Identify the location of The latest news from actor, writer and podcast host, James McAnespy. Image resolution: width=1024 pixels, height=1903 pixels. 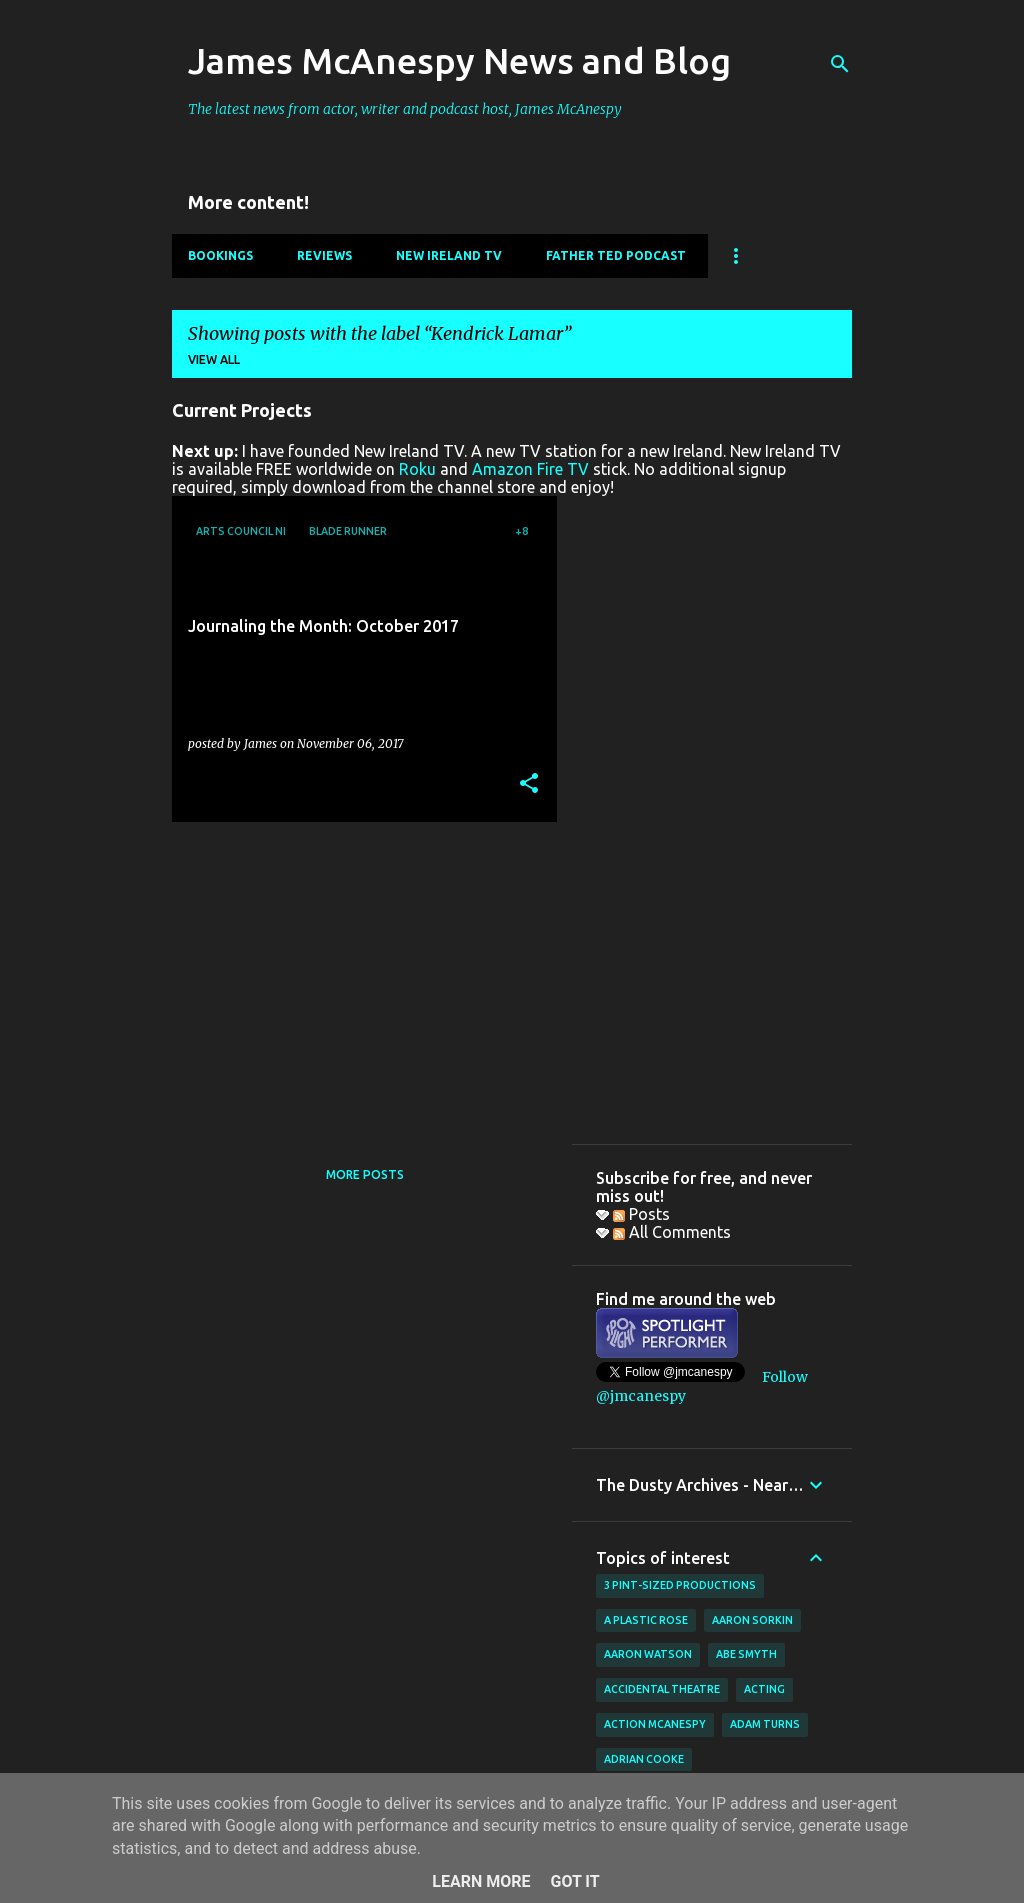
(405, 109).